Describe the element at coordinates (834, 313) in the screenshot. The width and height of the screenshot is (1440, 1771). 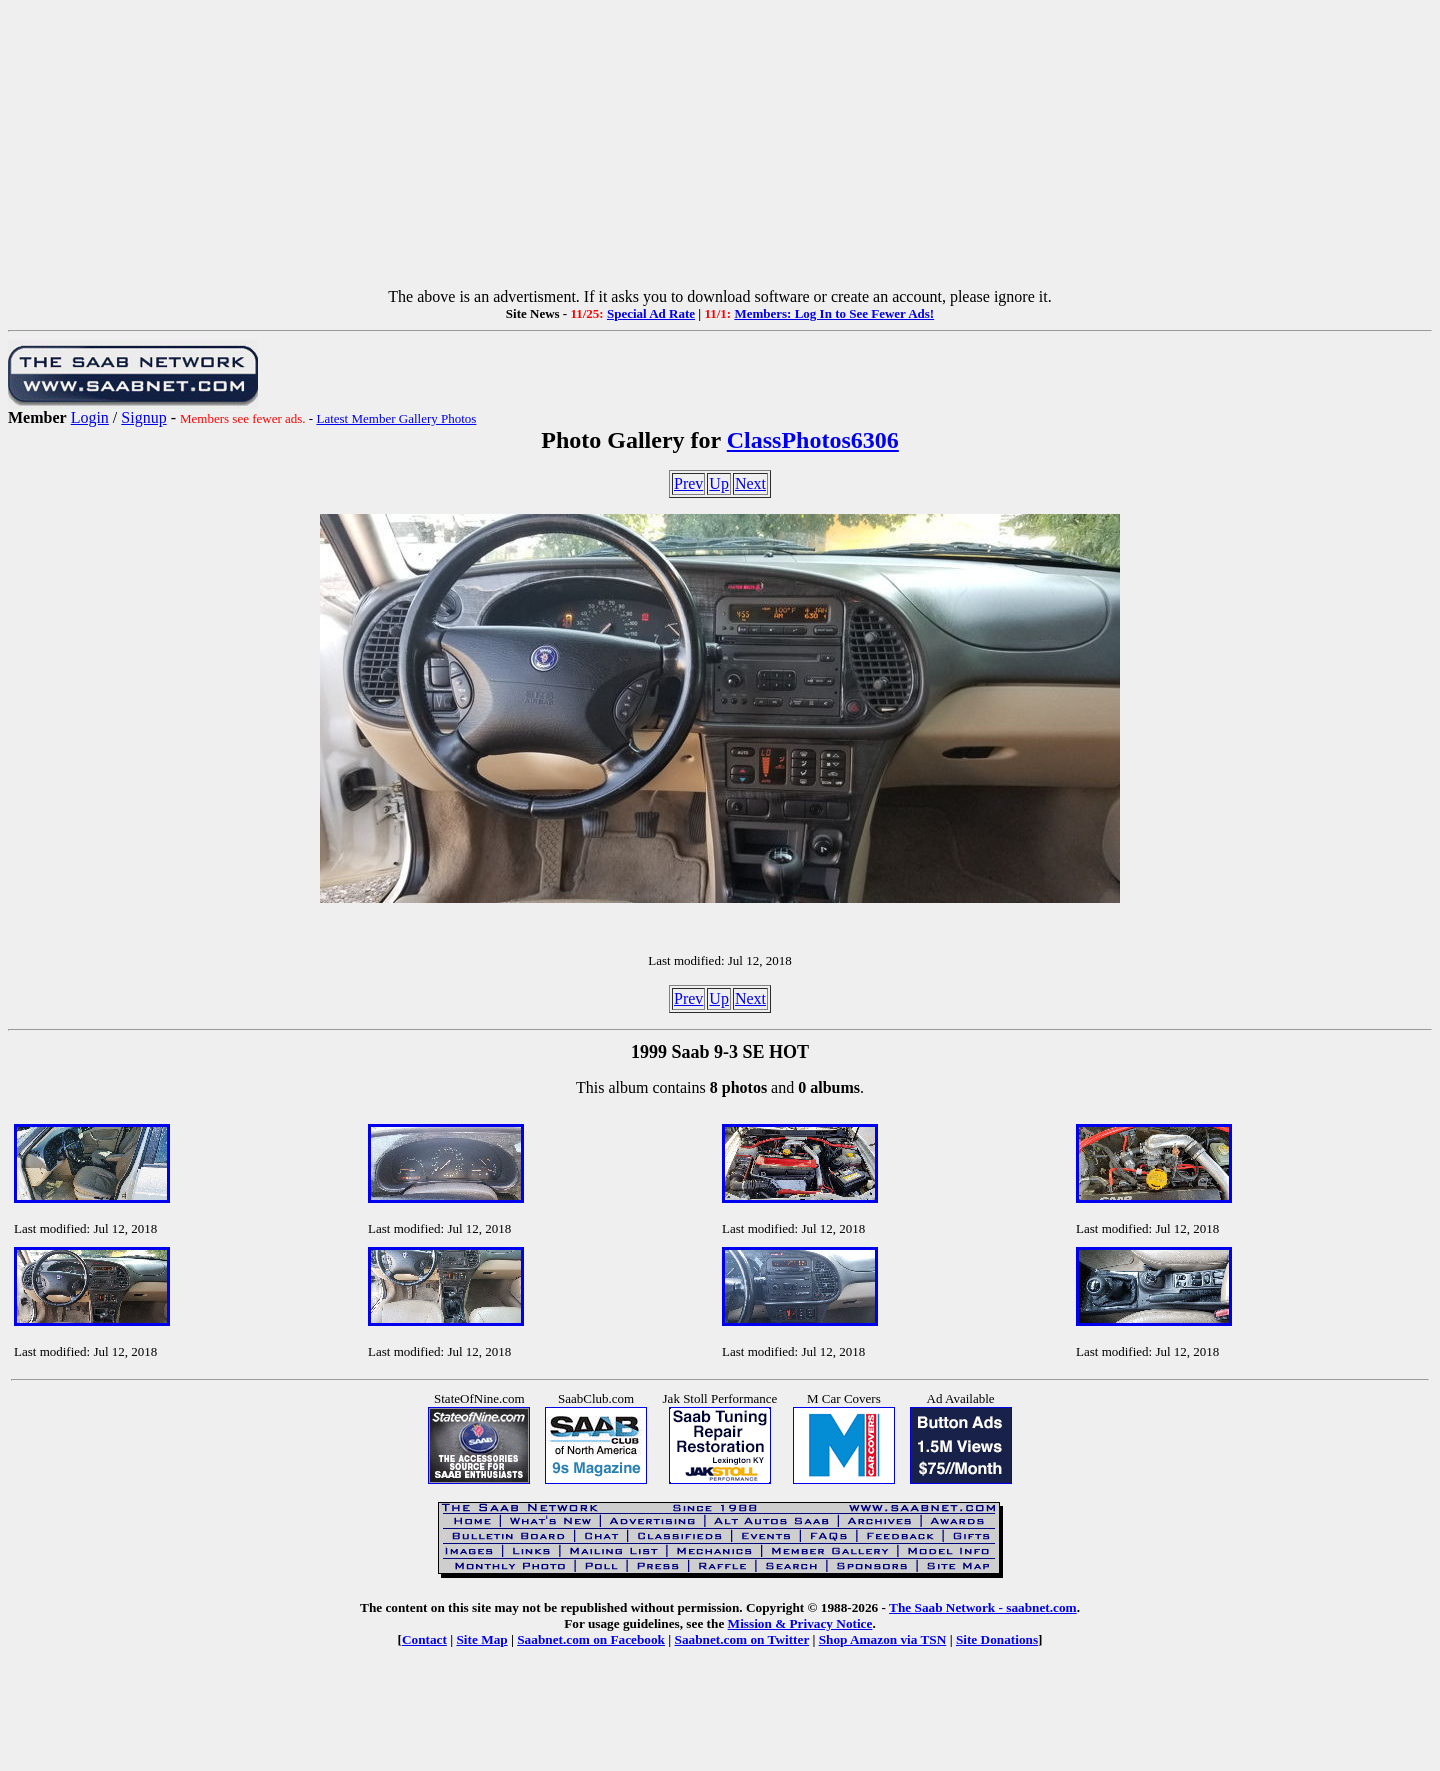
I see `Members: Log In to See Fewer Ads!` at that location.